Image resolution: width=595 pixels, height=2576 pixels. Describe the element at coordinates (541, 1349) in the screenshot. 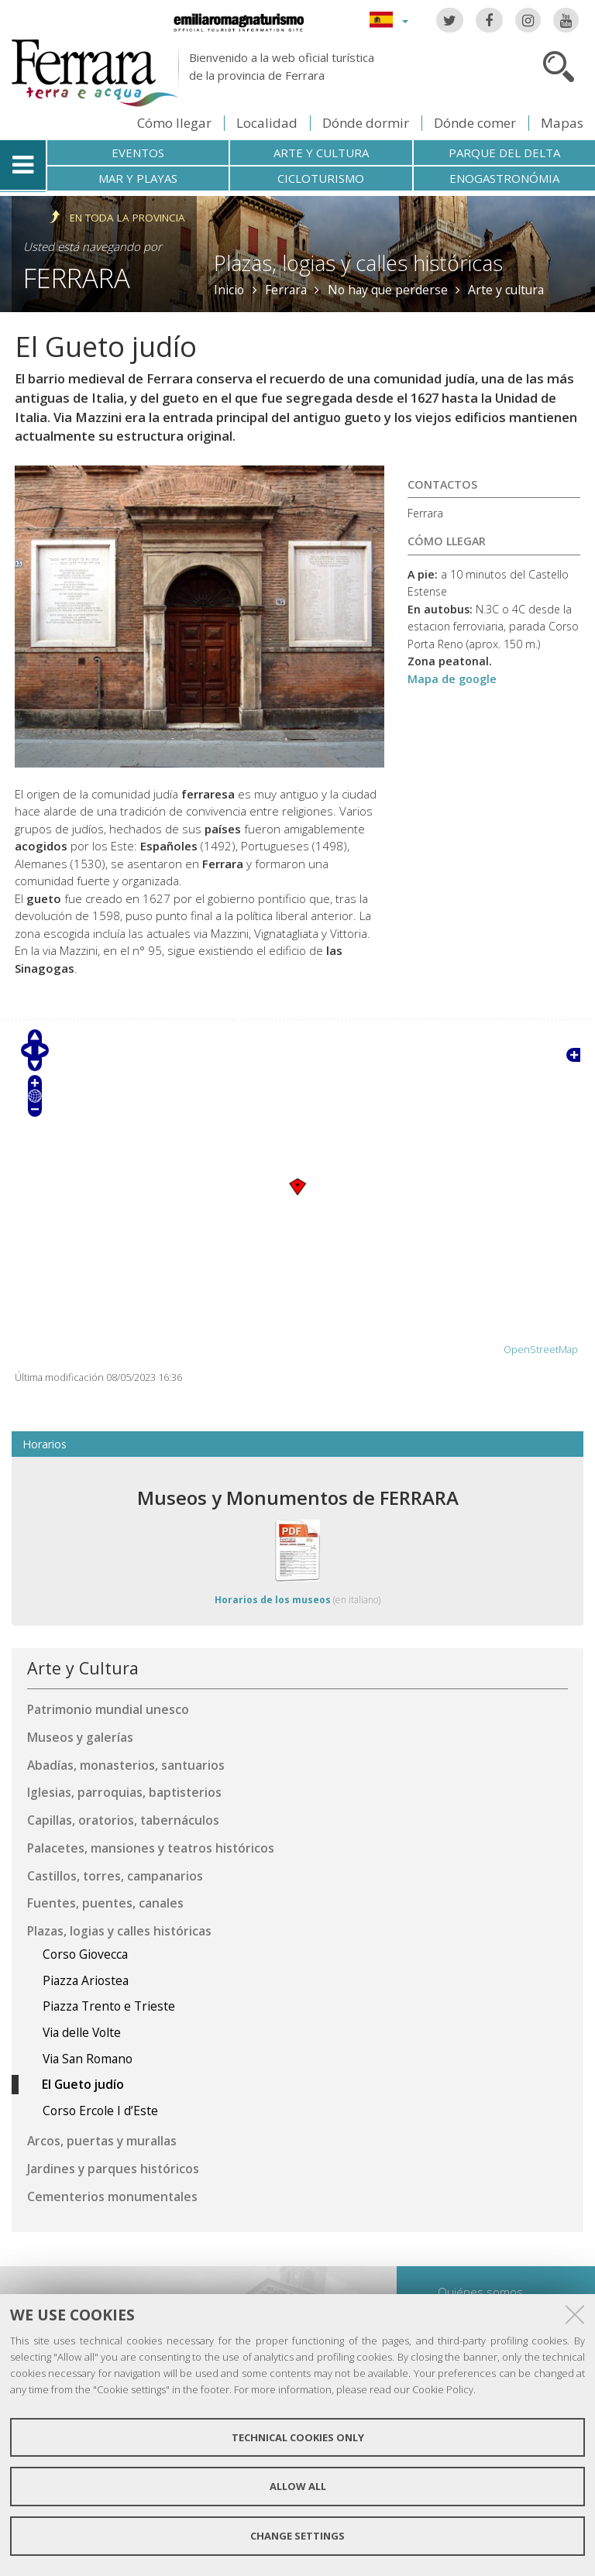

I see `OpenStreetMap` at that location.